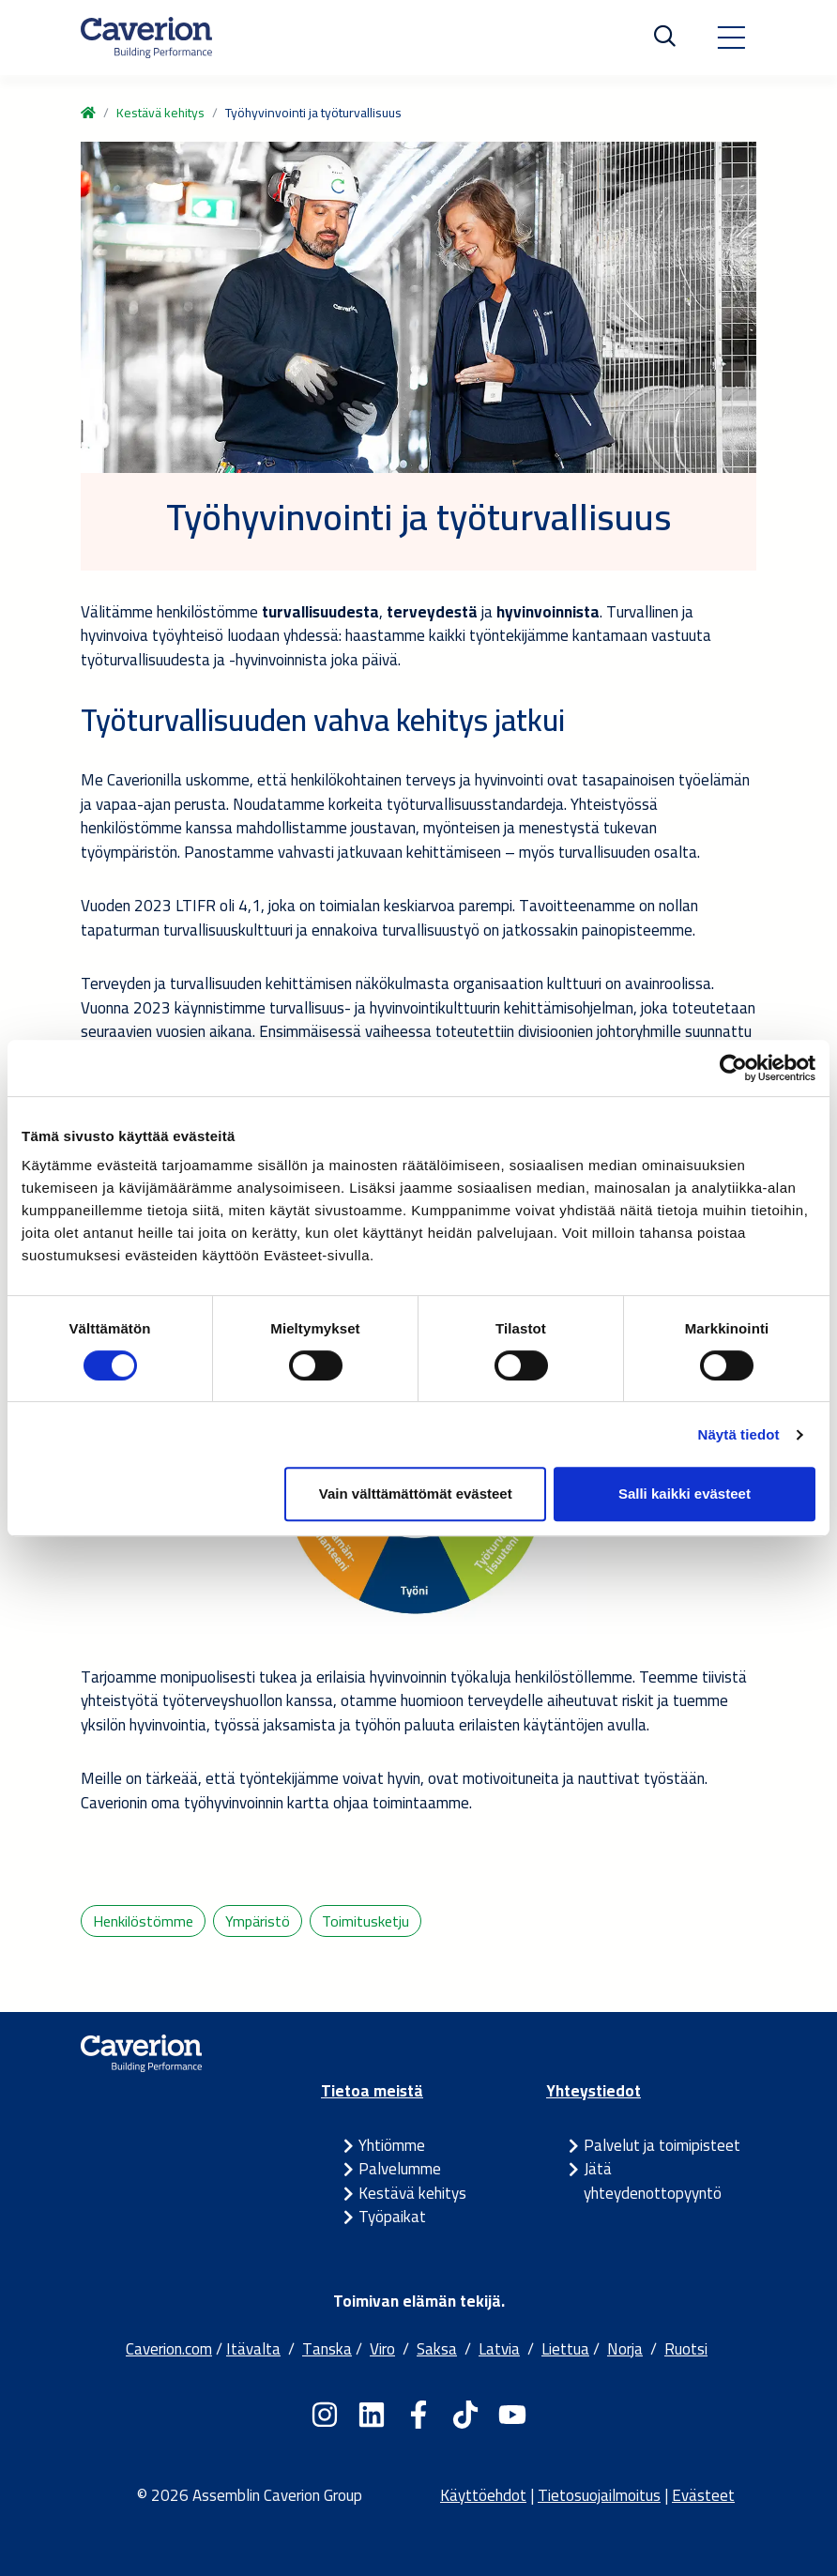 This screenshot has height=2576, width=837. Describe the element at coordinates (146, 38) in the screenshot. I see `[Etusivulle]` at that location.